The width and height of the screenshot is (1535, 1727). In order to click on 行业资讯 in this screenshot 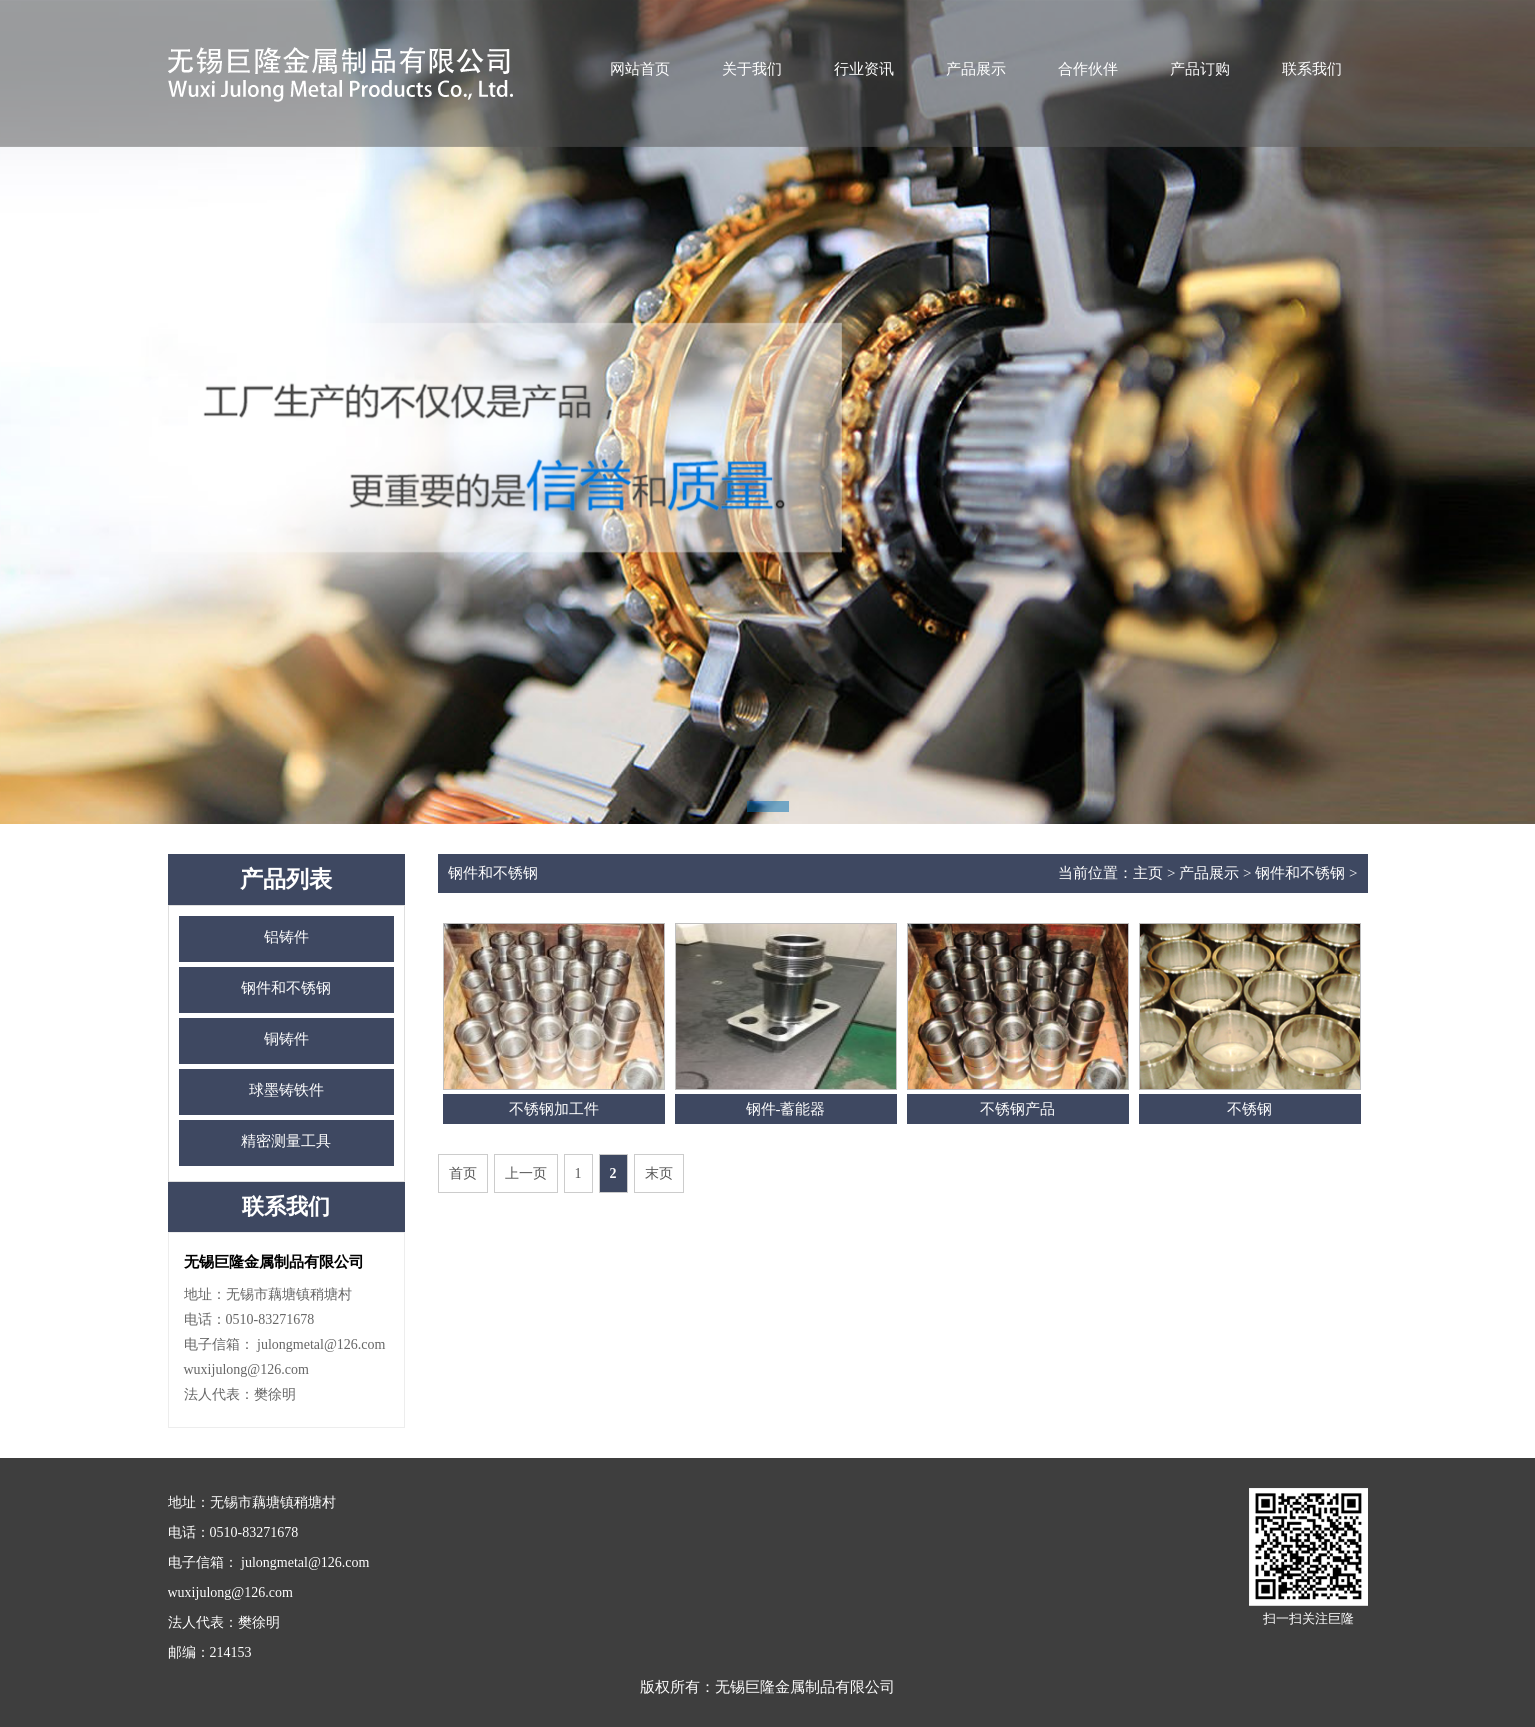, I will do `click(864, 69)`.